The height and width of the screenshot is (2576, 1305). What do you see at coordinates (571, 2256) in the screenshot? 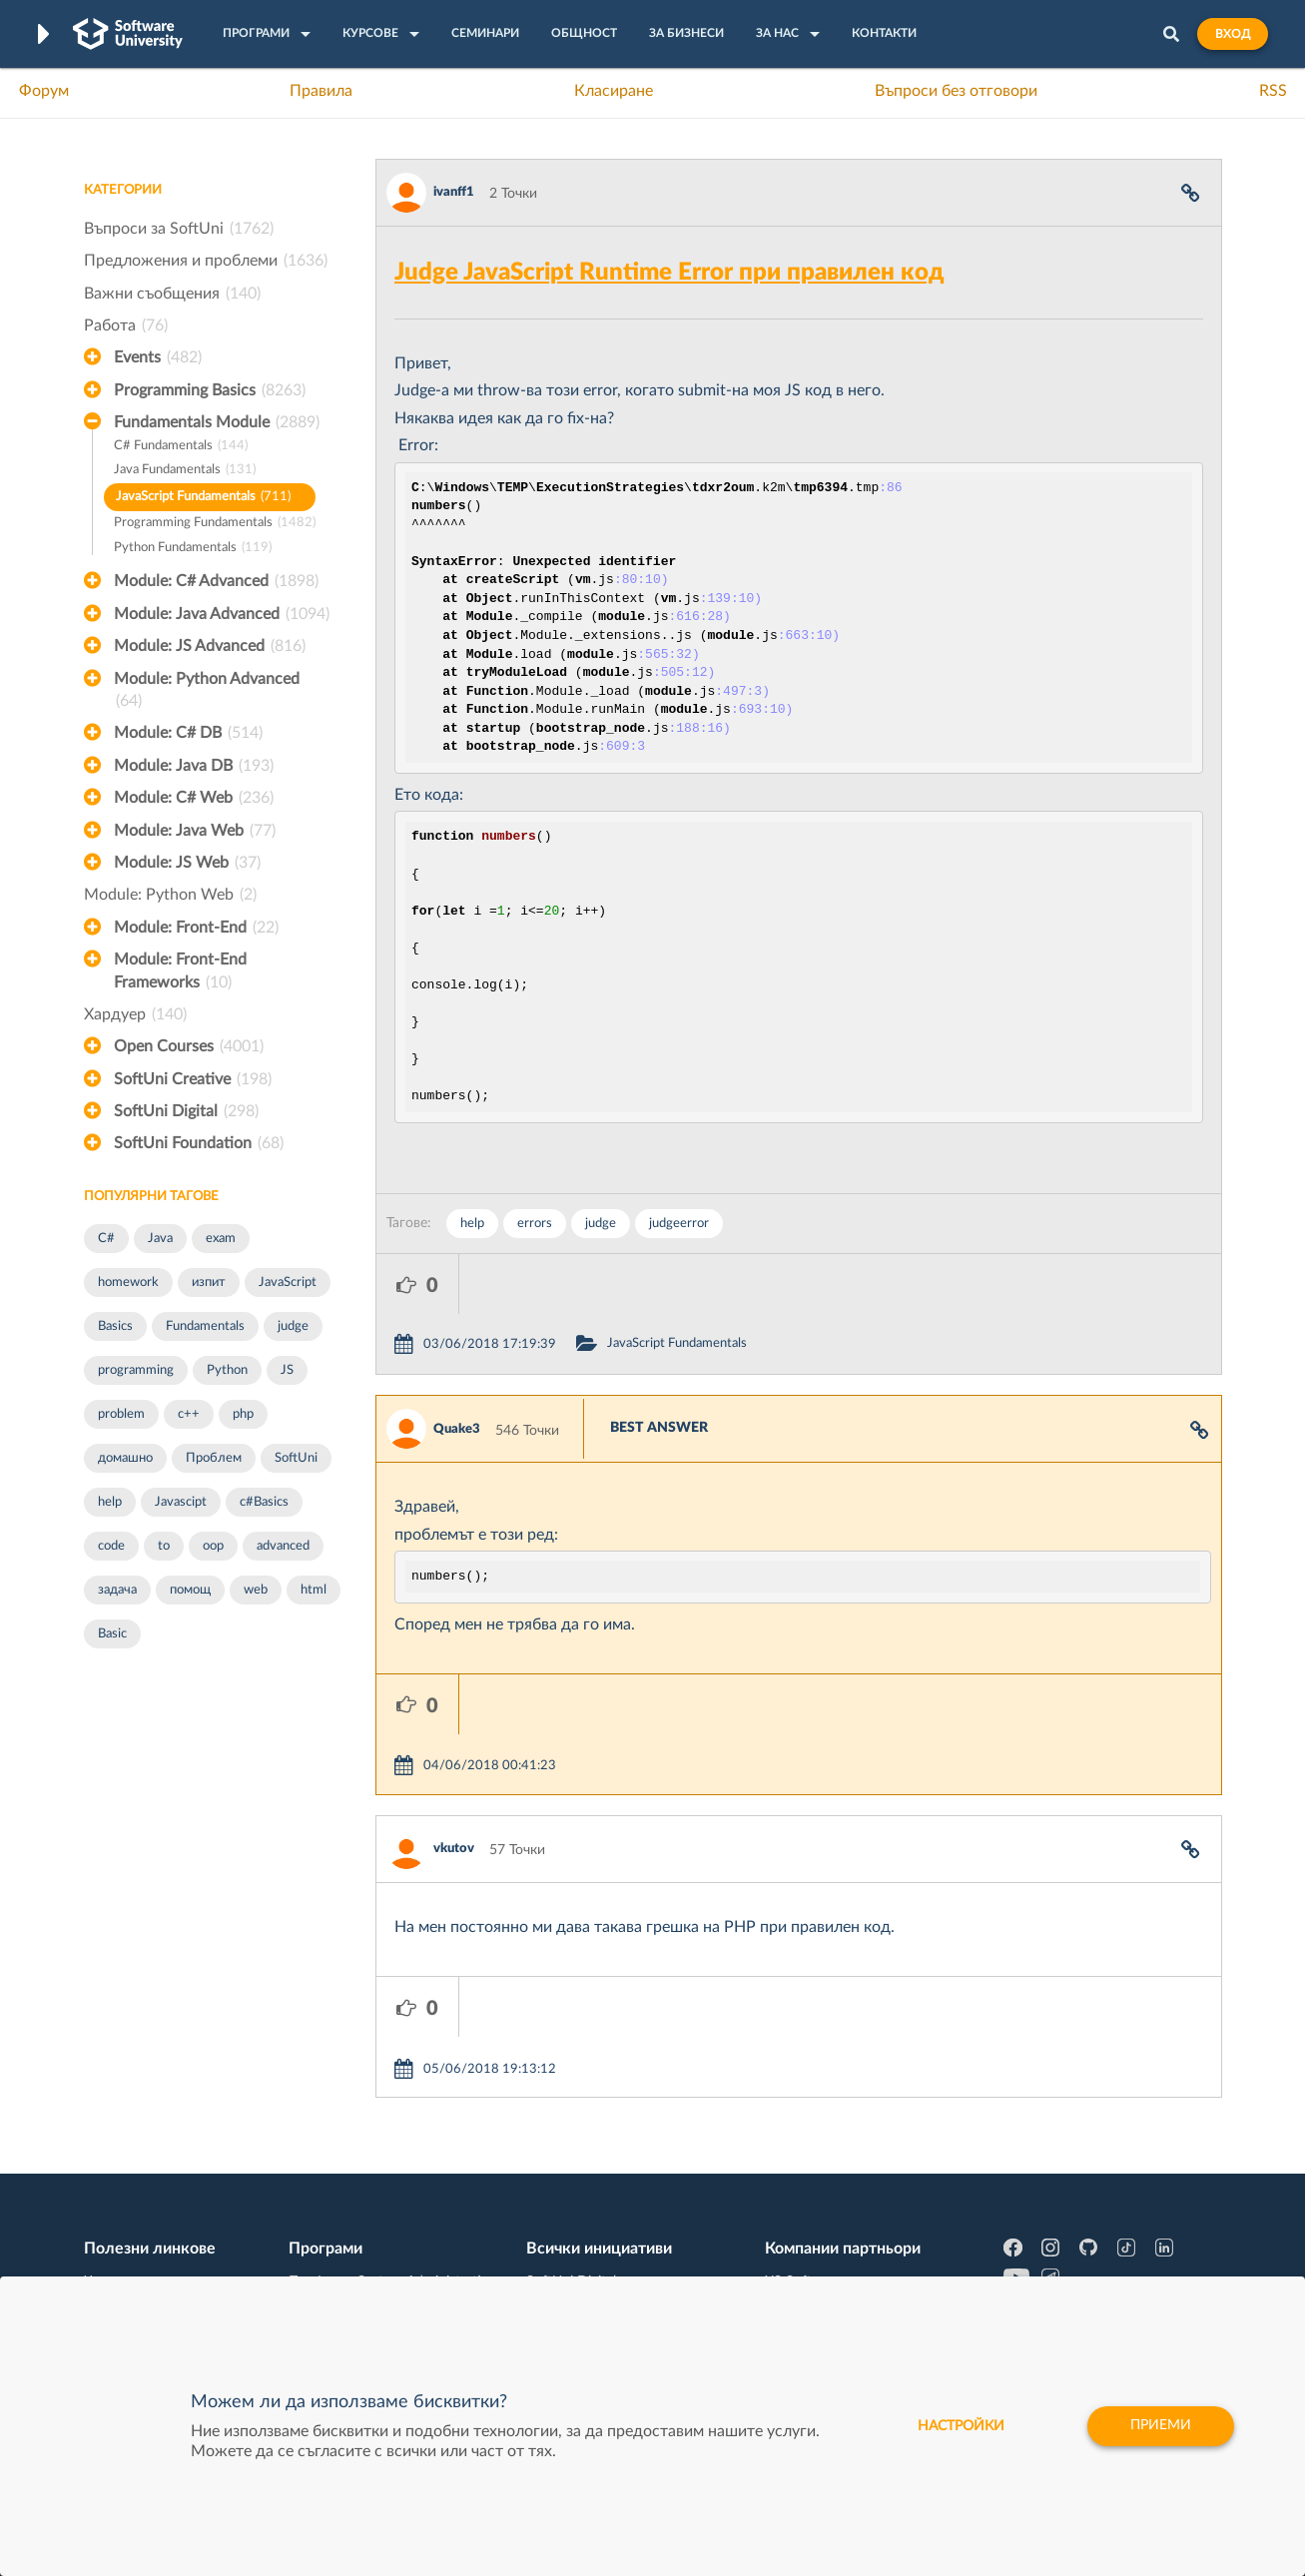
I see `SoftUni Global` at bounding box center [571, 2256].